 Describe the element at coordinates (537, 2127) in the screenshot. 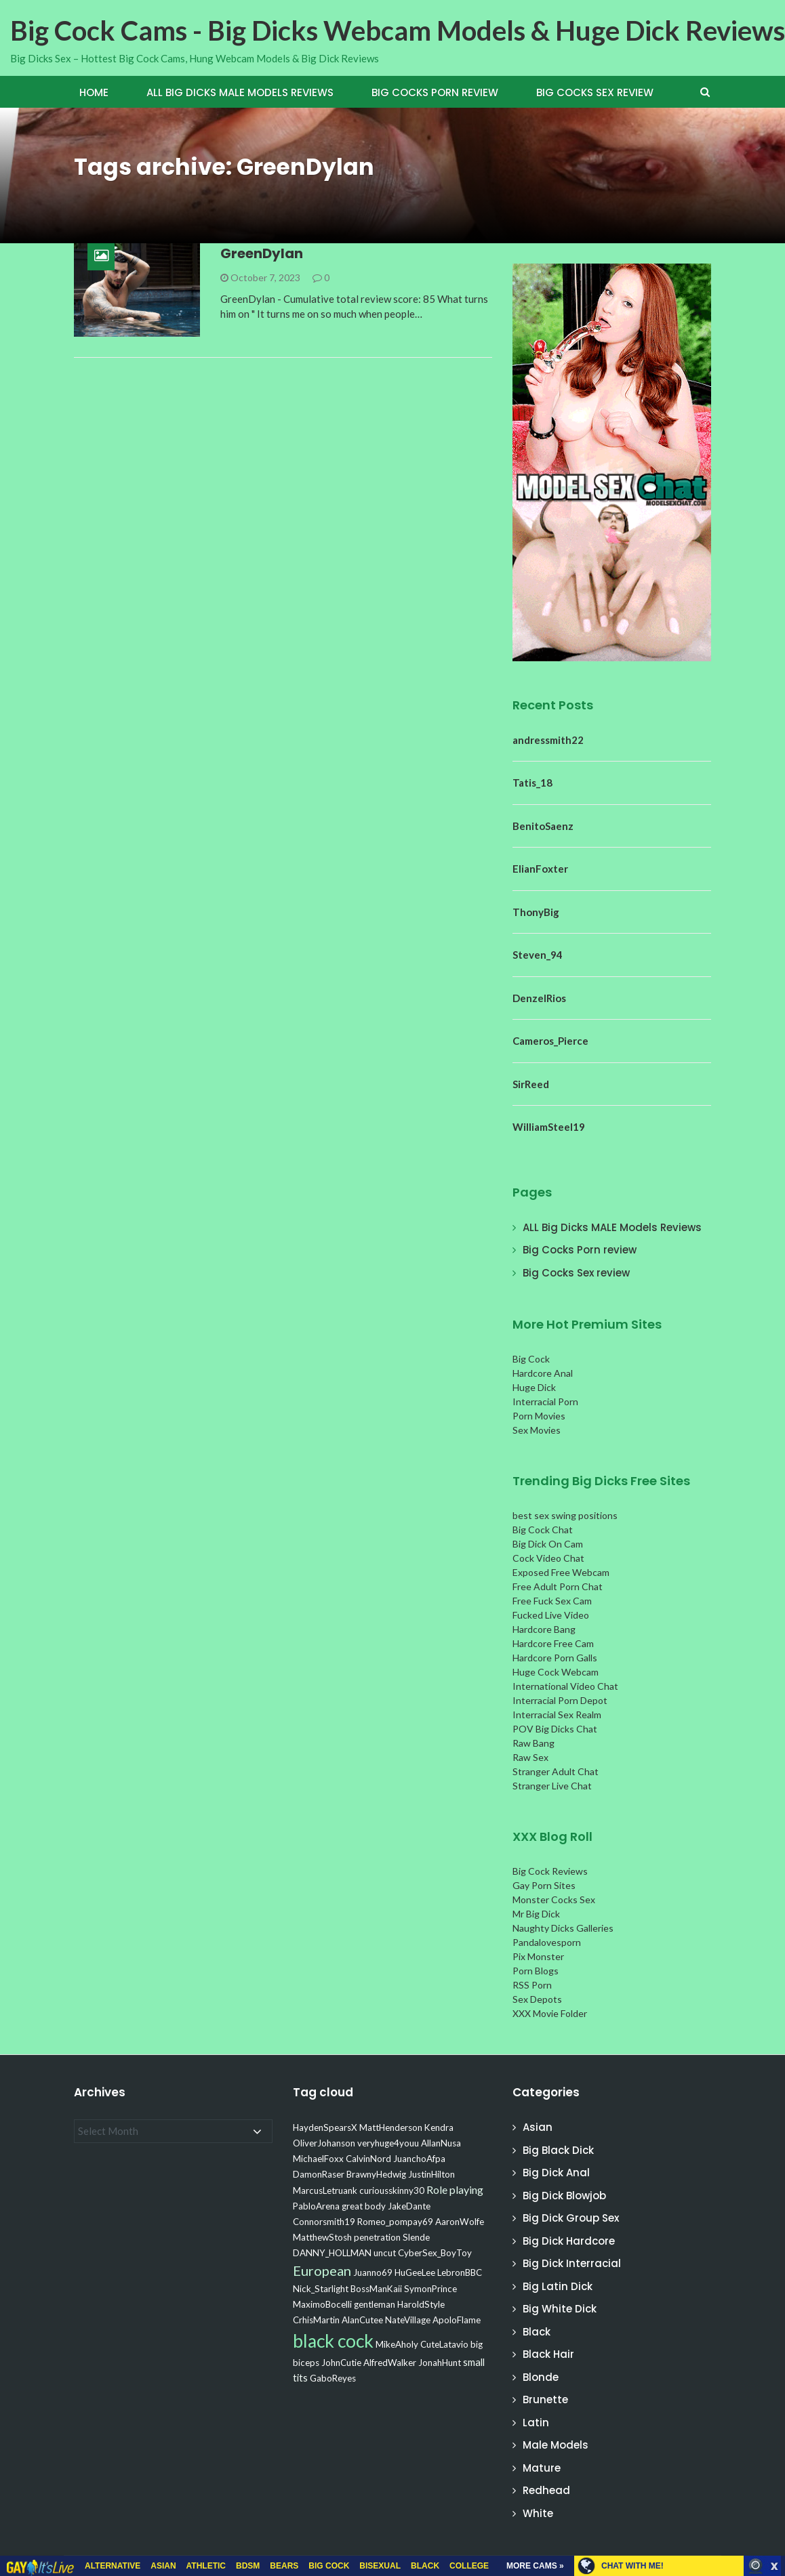

I see `Asian` at that location.